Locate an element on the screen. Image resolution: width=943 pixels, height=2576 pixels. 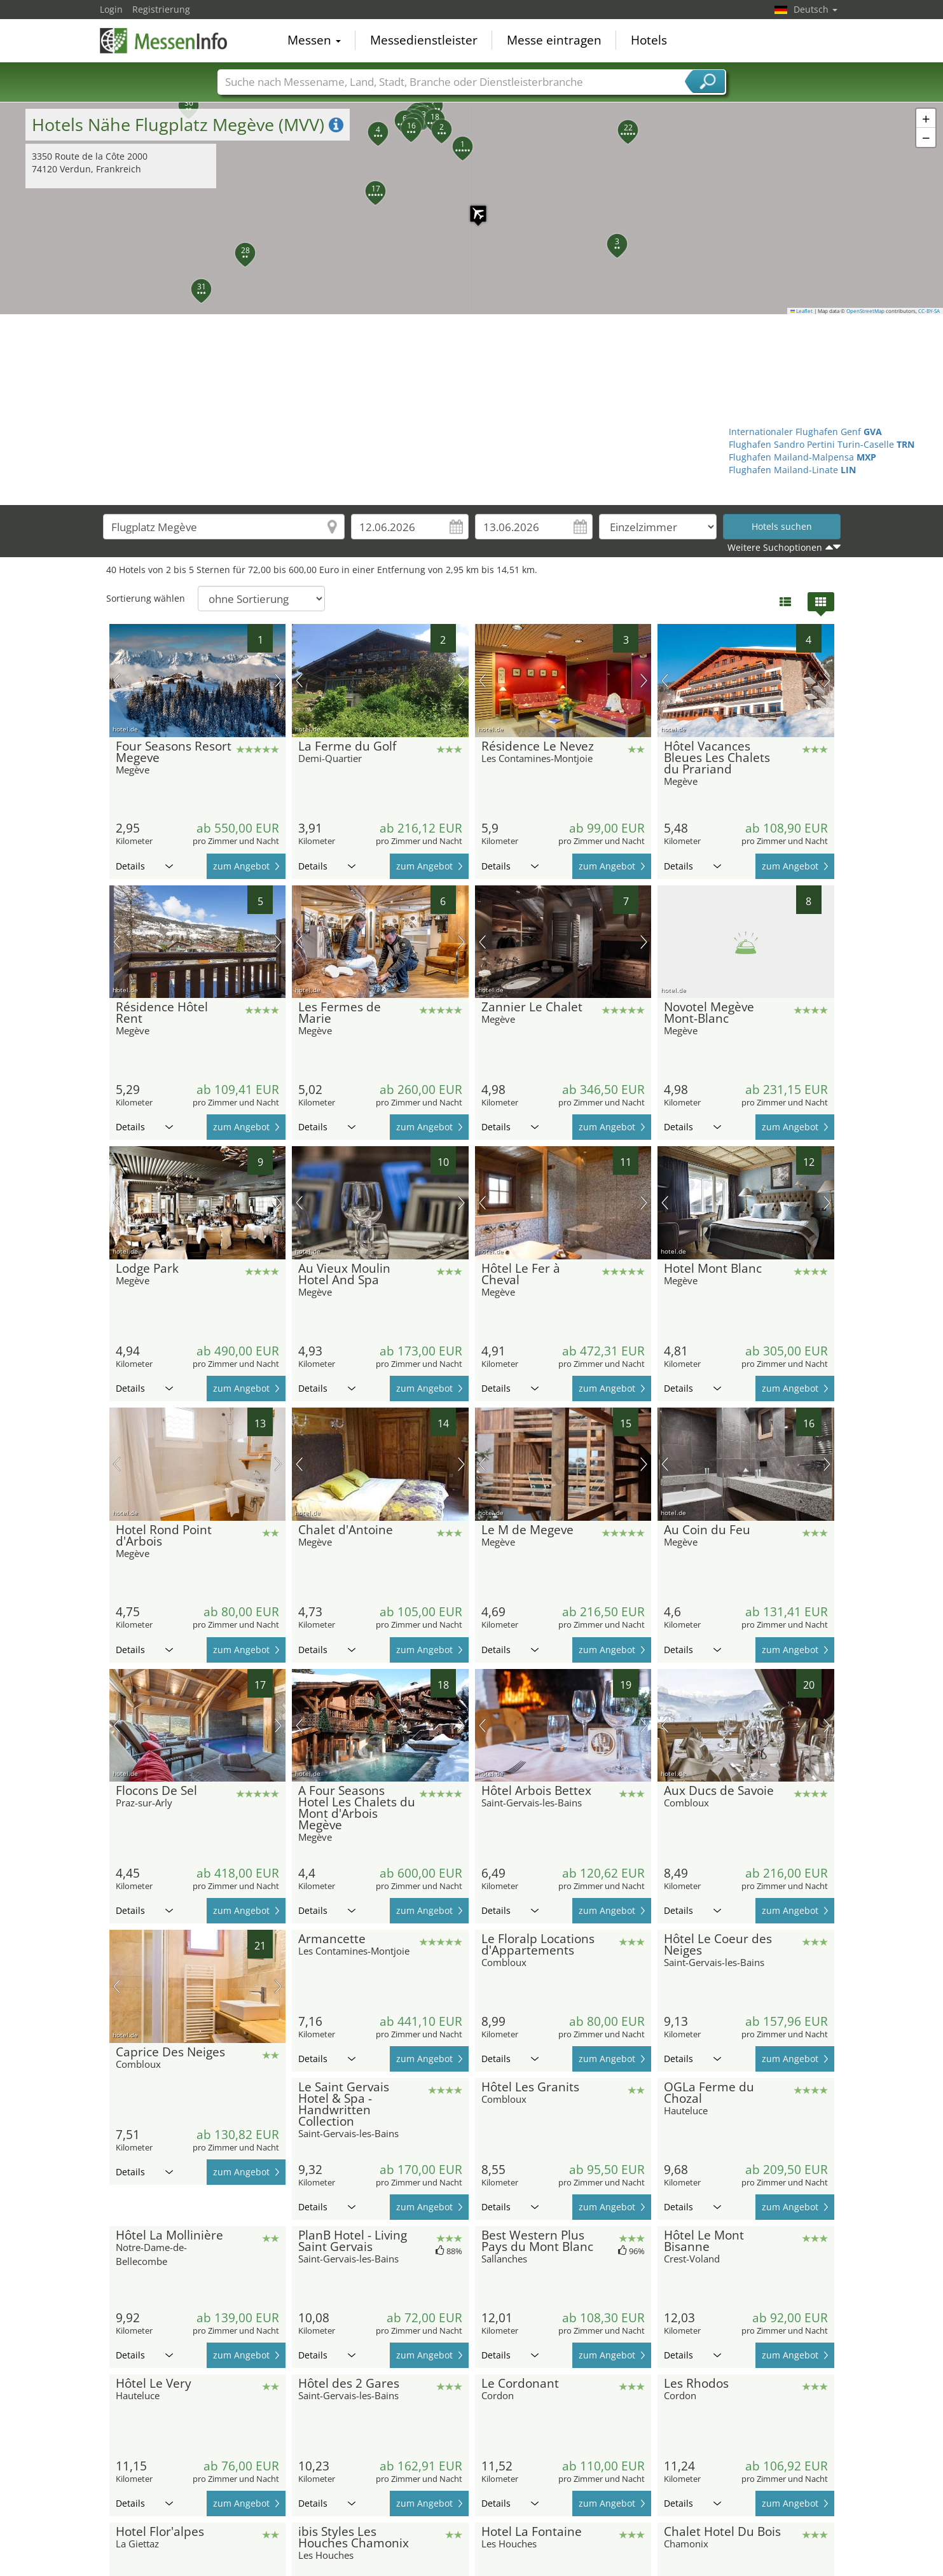
Registrierung is located at coordinates (161, 9).